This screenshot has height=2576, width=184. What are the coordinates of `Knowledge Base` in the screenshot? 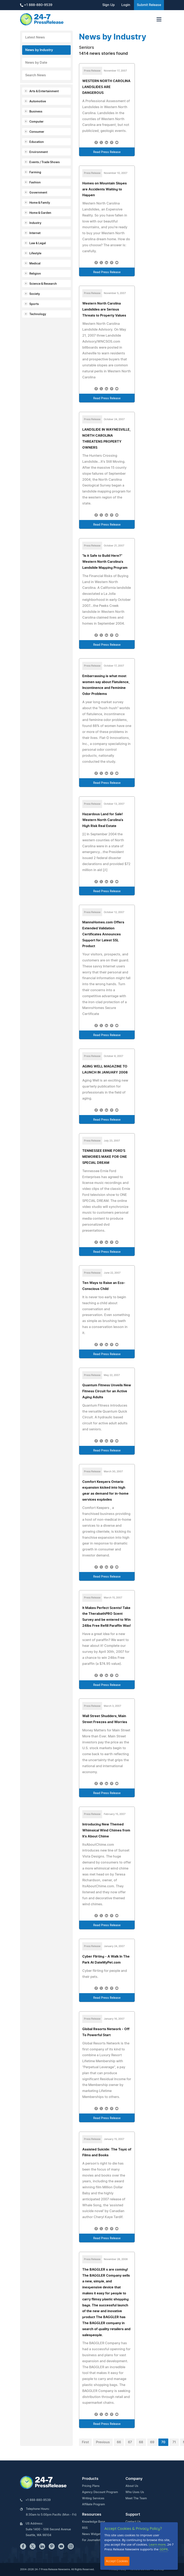 It's located at (93, 2521).